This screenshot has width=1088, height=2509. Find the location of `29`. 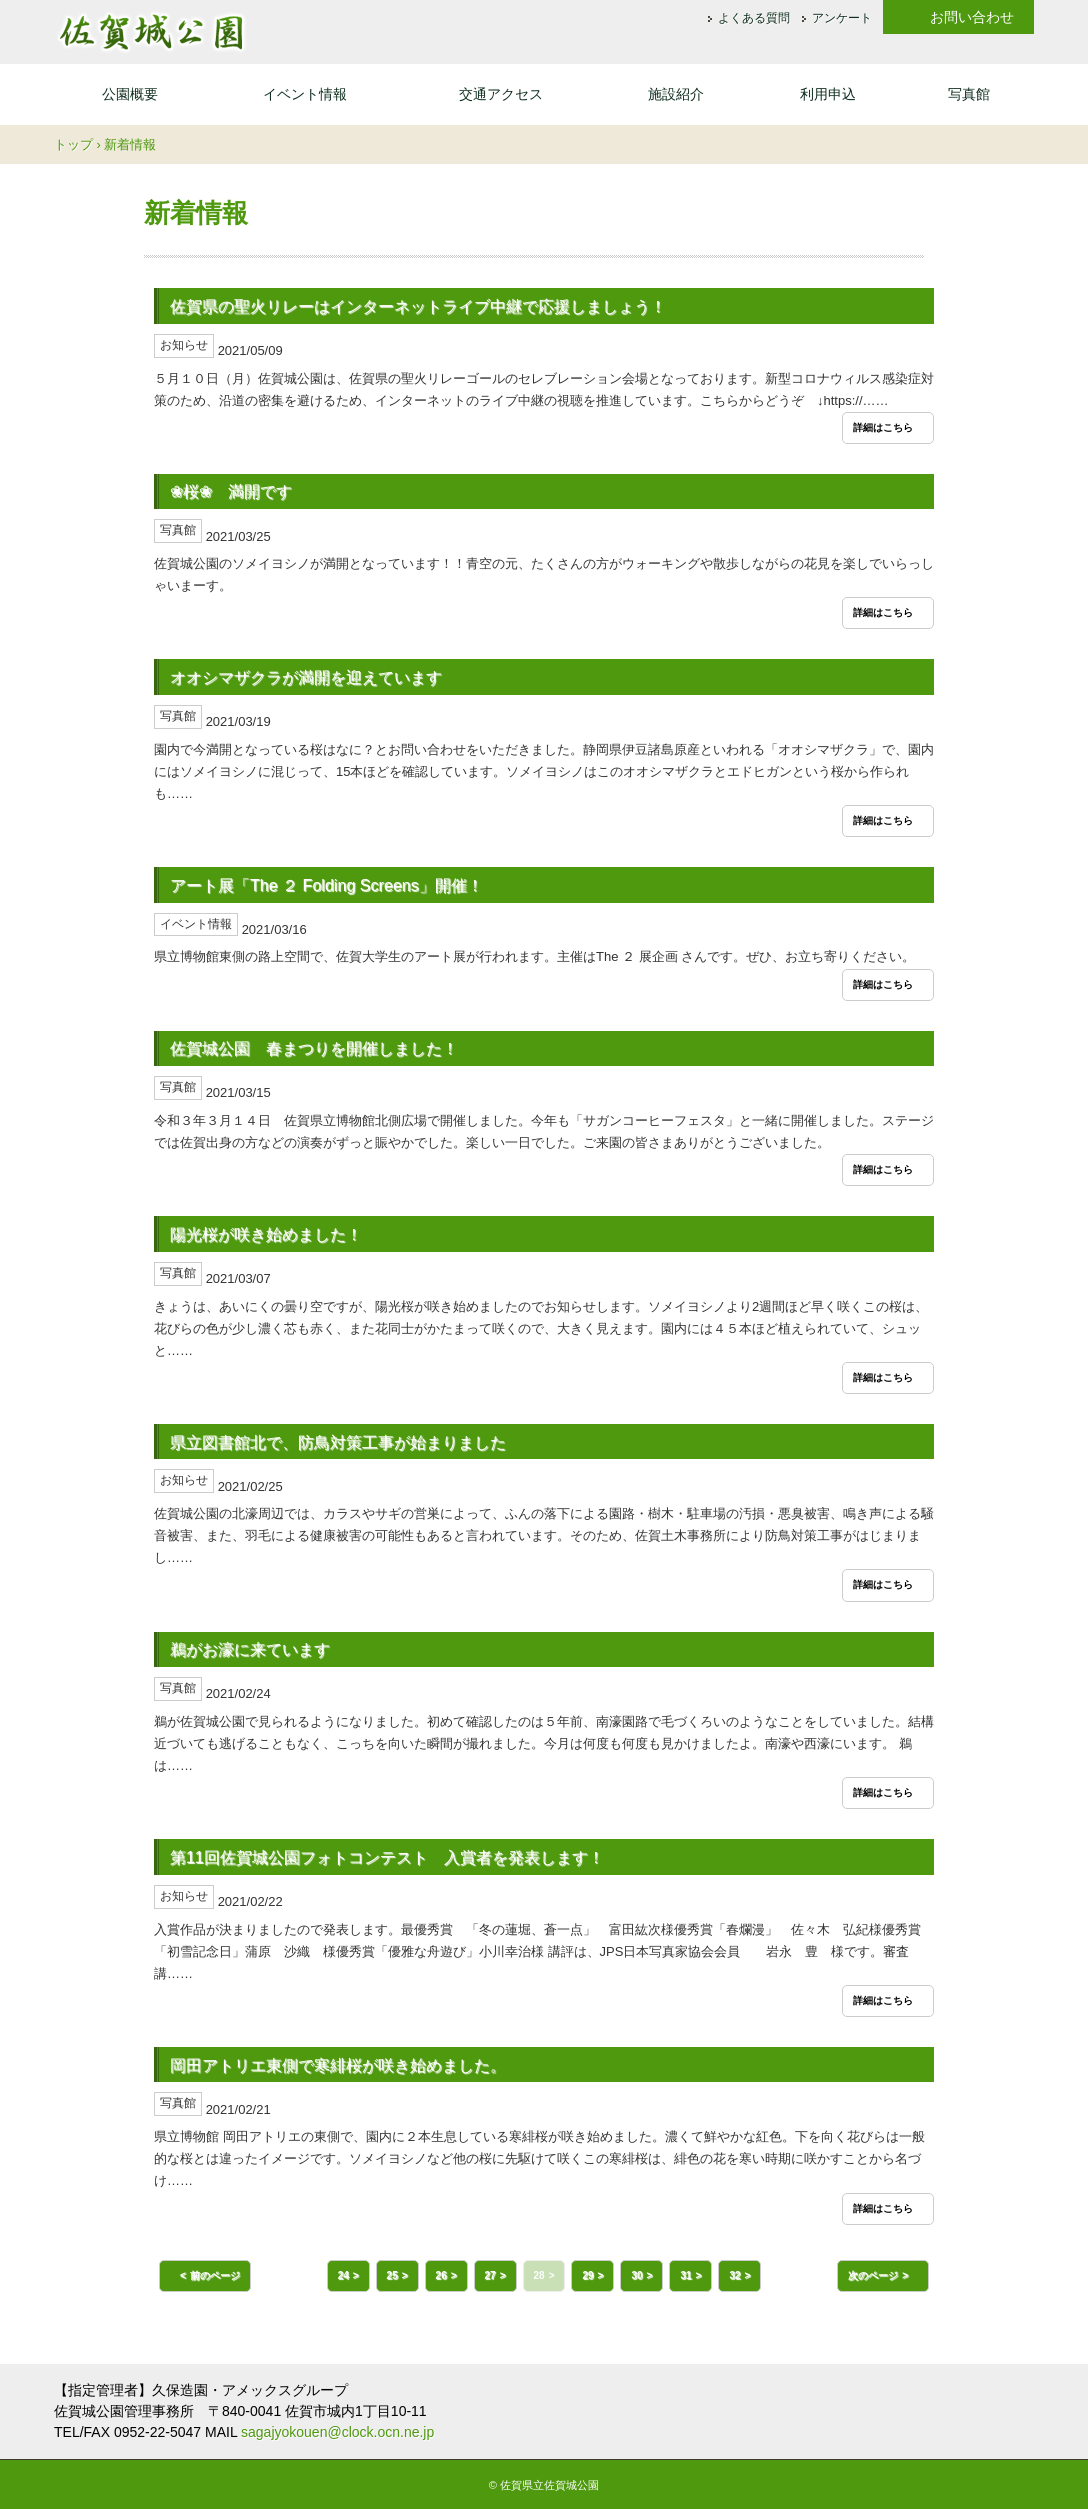

29 is located at coordinates (587, 2275).